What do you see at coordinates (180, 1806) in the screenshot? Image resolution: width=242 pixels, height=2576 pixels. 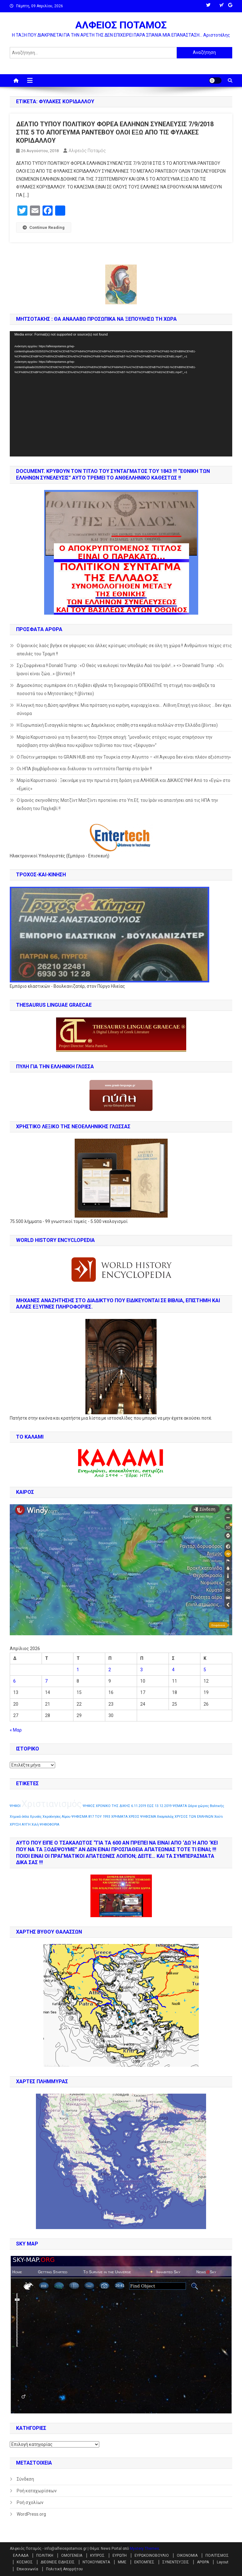 I see `ΨΕΜΑΤΑ` at bounding box center [180, 1806].